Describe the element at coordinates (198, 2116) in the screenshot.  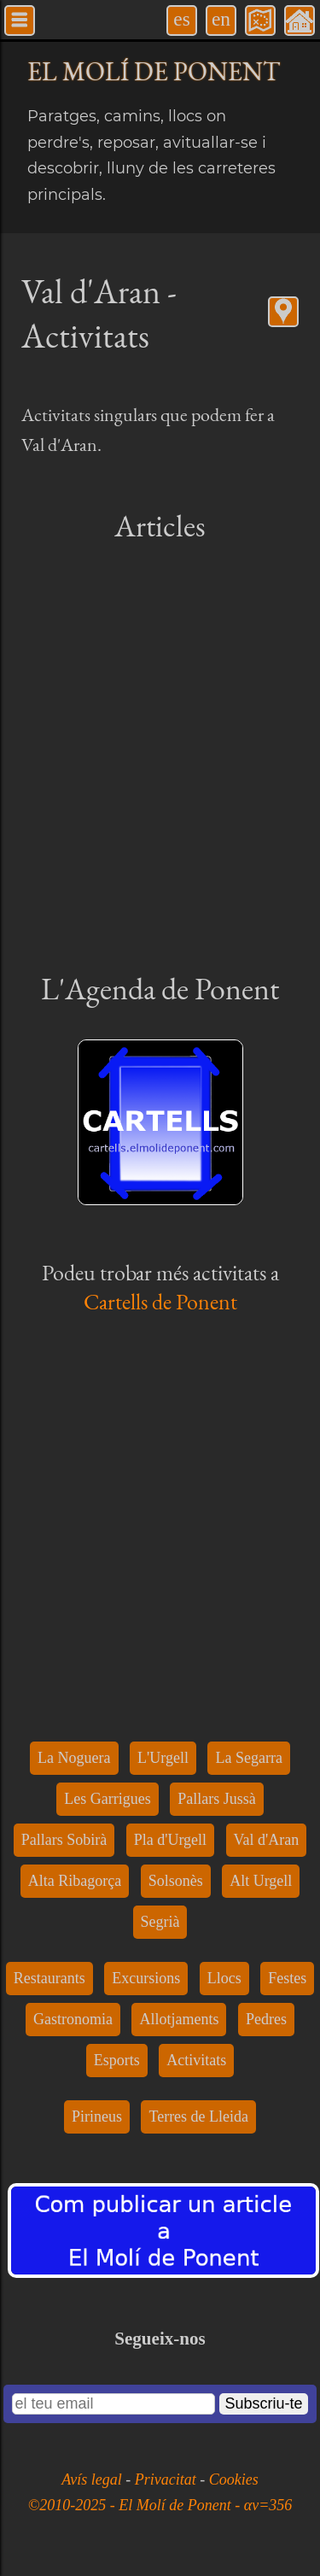
I see `Terres de Lleida` at that location.